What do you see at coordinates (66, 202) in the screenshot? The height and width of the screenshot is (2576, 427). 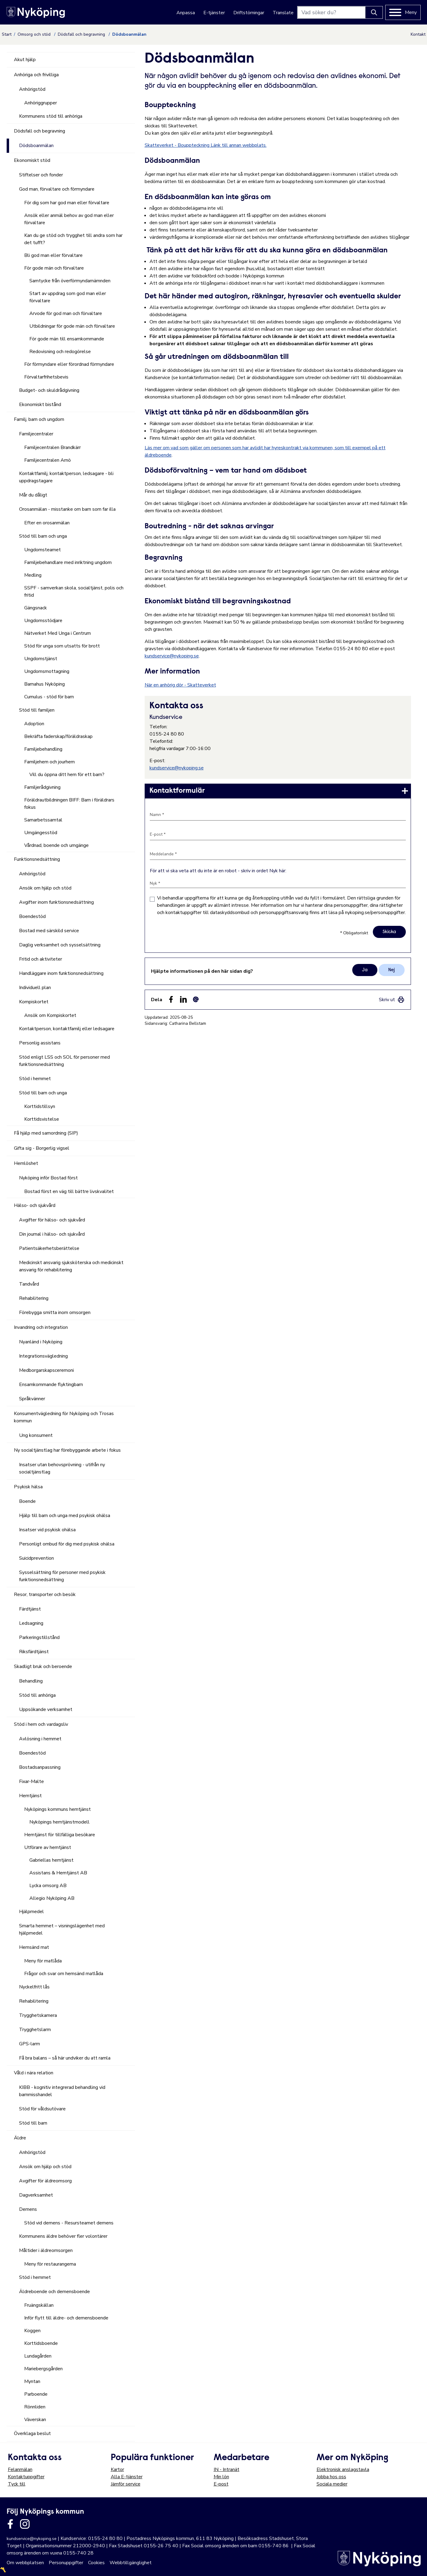 I see `För dig som har god man eller förvaltare` at bounding box center [66, 202].